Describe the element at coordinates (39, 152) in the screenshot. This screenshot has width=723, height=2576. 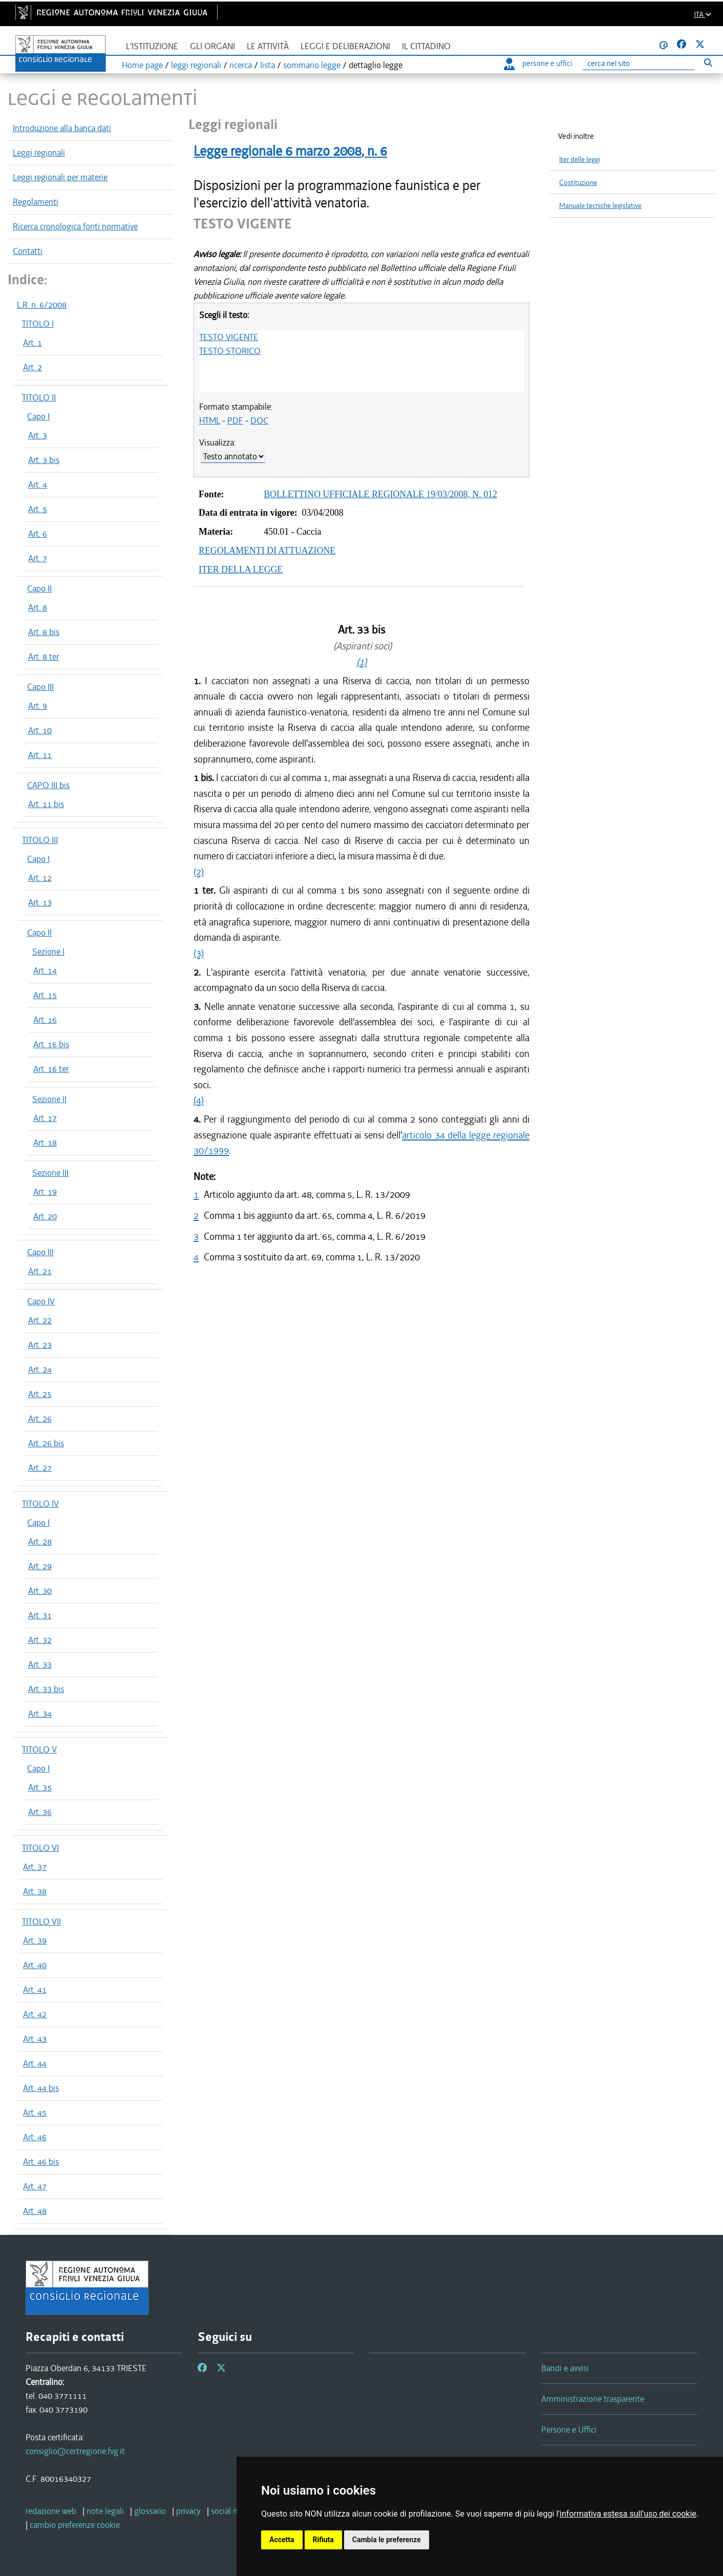
I see `Leggi regionali` at that location.